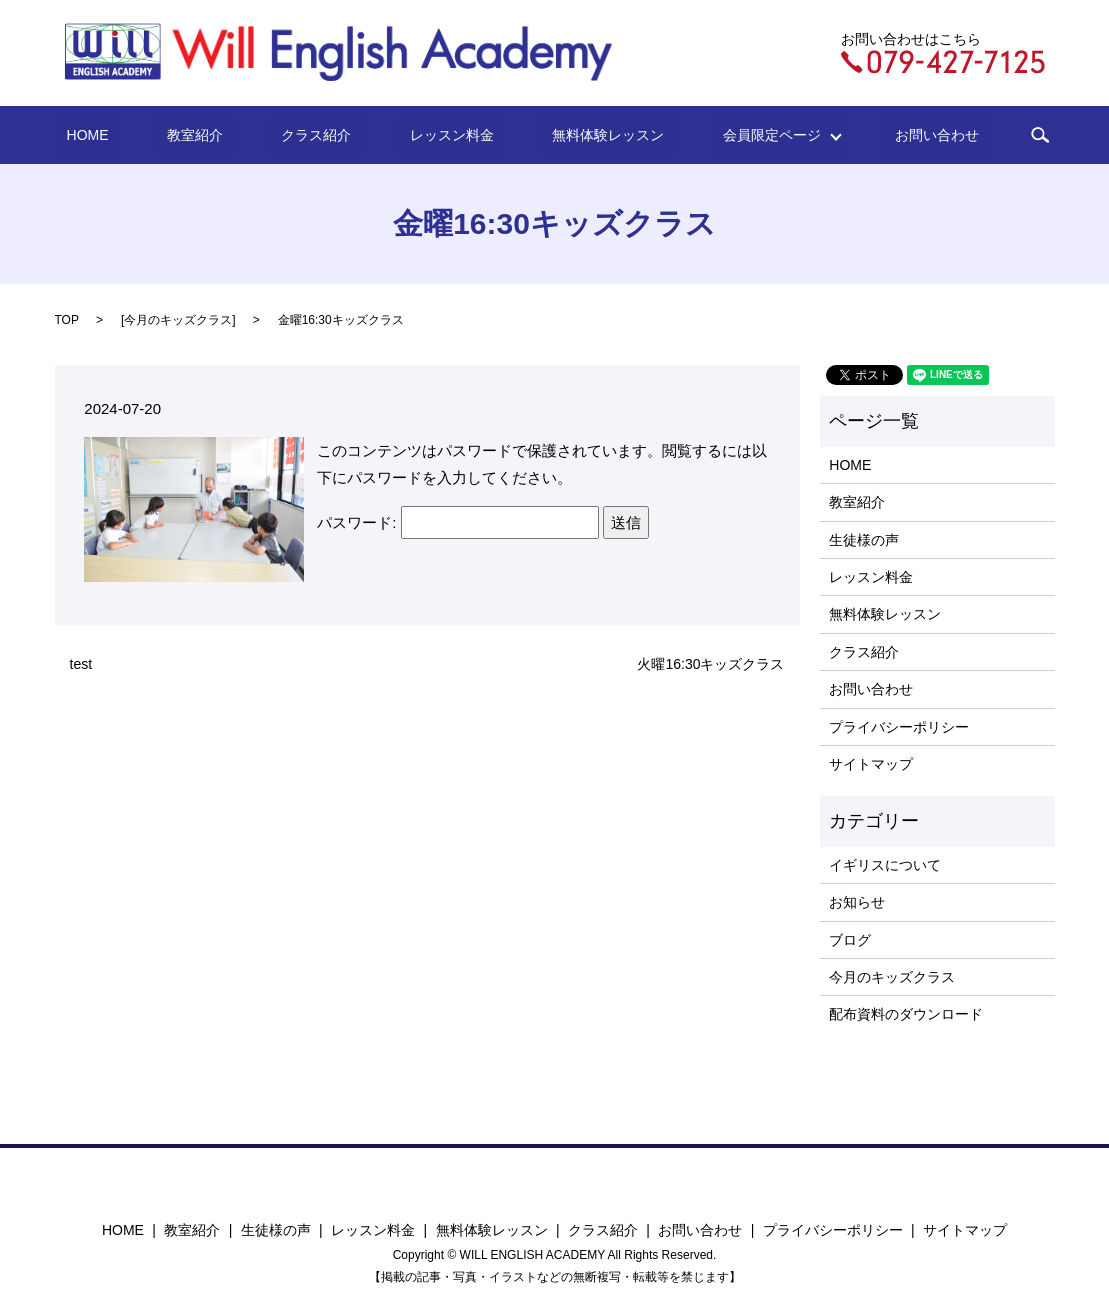  I want to click on TOP, so click(67, 320).